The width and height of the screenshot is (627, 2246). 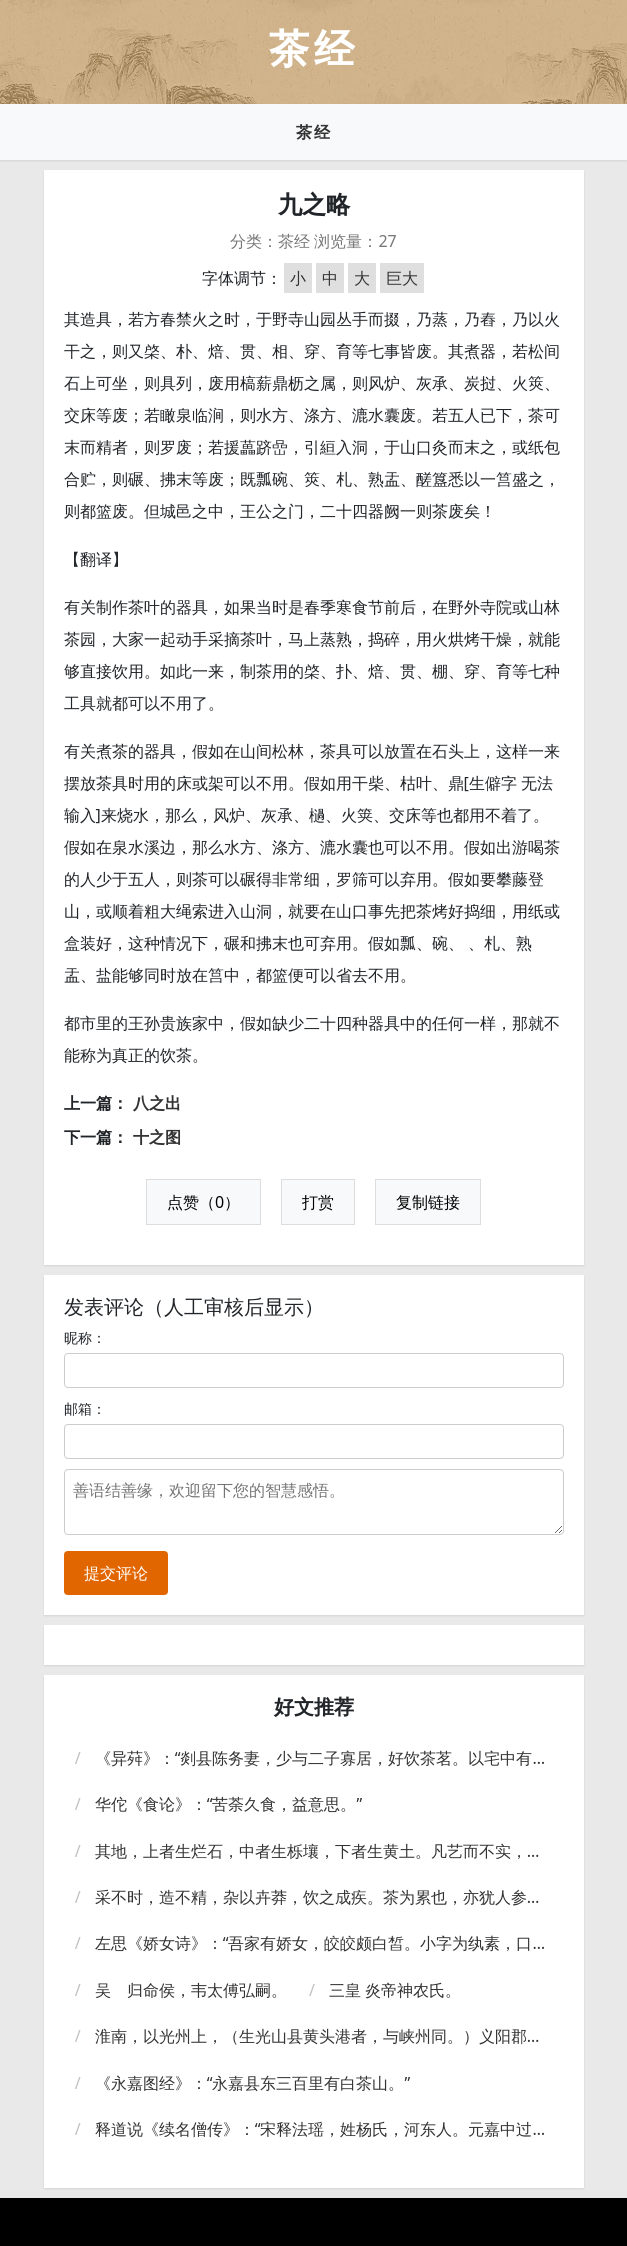 What do you see at coordinates (319, 2129) in the screenshot?
I see `释道说《续名僧传》：“宋释法瑶，姓杨氏，河东人。元嘉中过江，遇沈台真君武康小山寺，年垂悬车，饭所饮茶。大明中，敕吴兴礼致上京，年七十九。”` at bounding box center [319, 2129].